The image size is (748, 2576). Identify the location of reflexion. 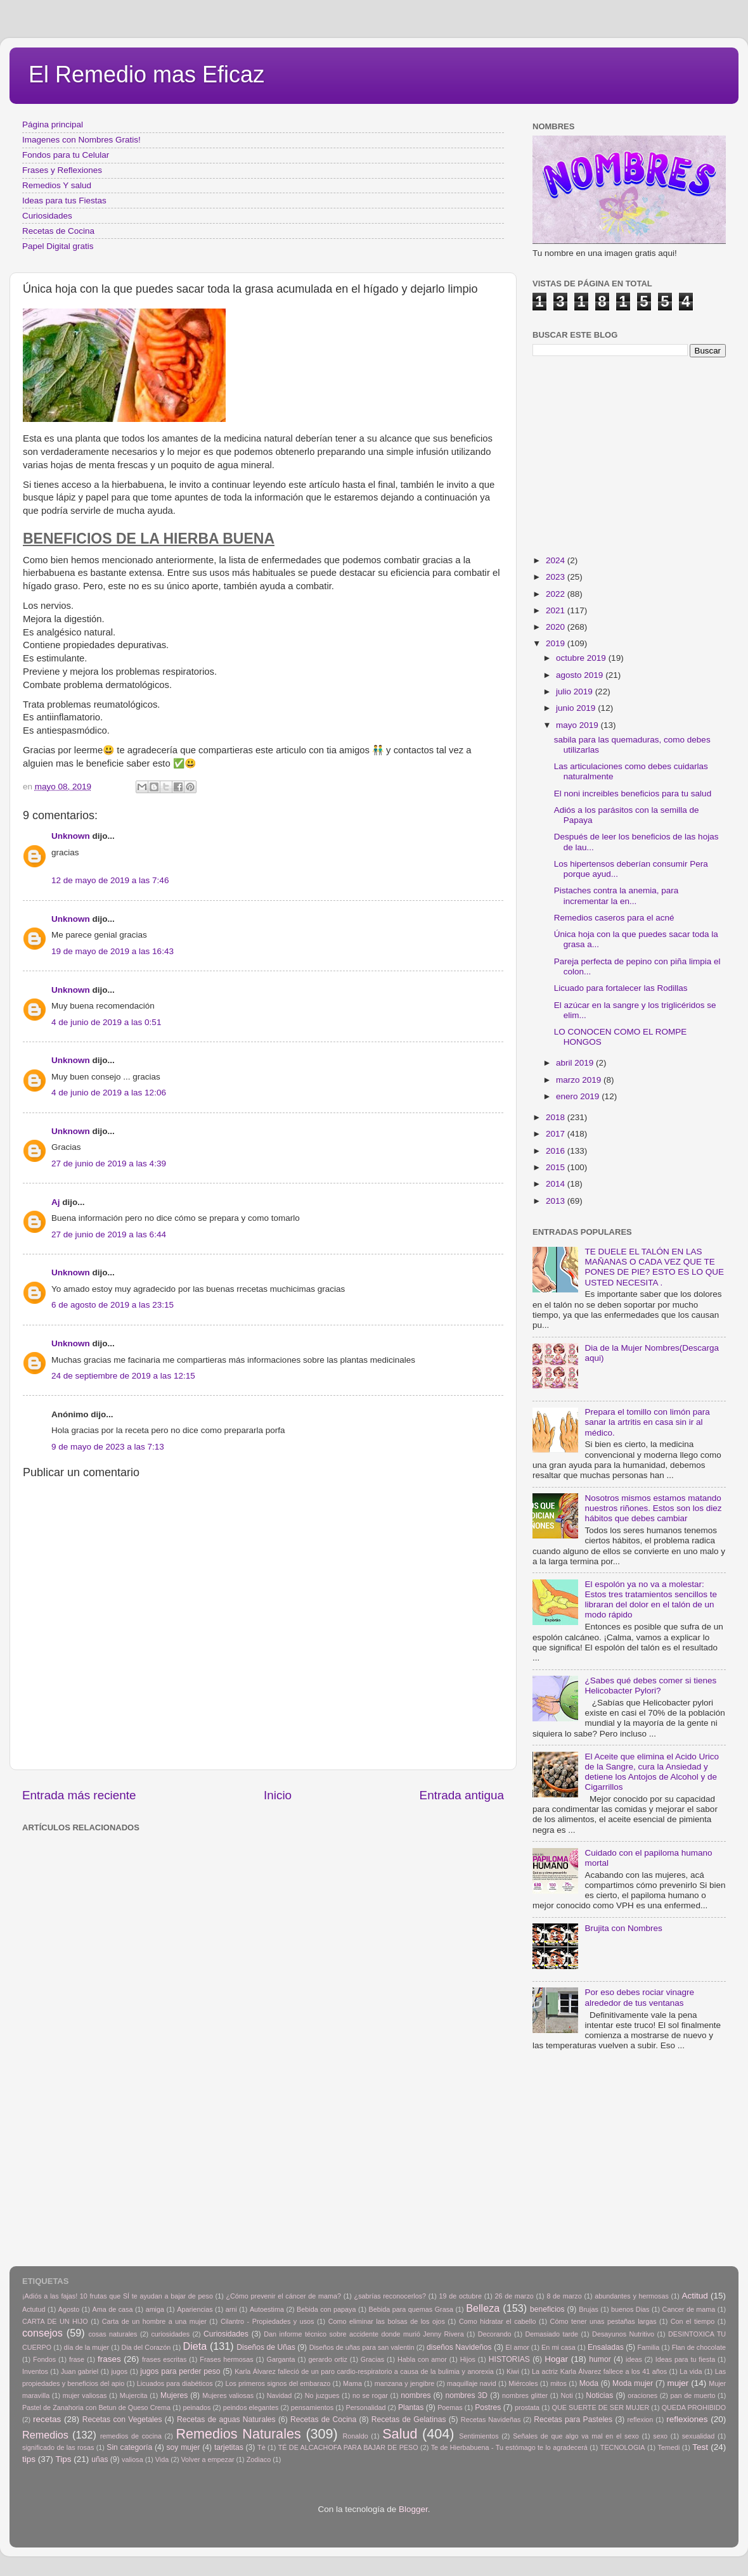
(641, 2419).